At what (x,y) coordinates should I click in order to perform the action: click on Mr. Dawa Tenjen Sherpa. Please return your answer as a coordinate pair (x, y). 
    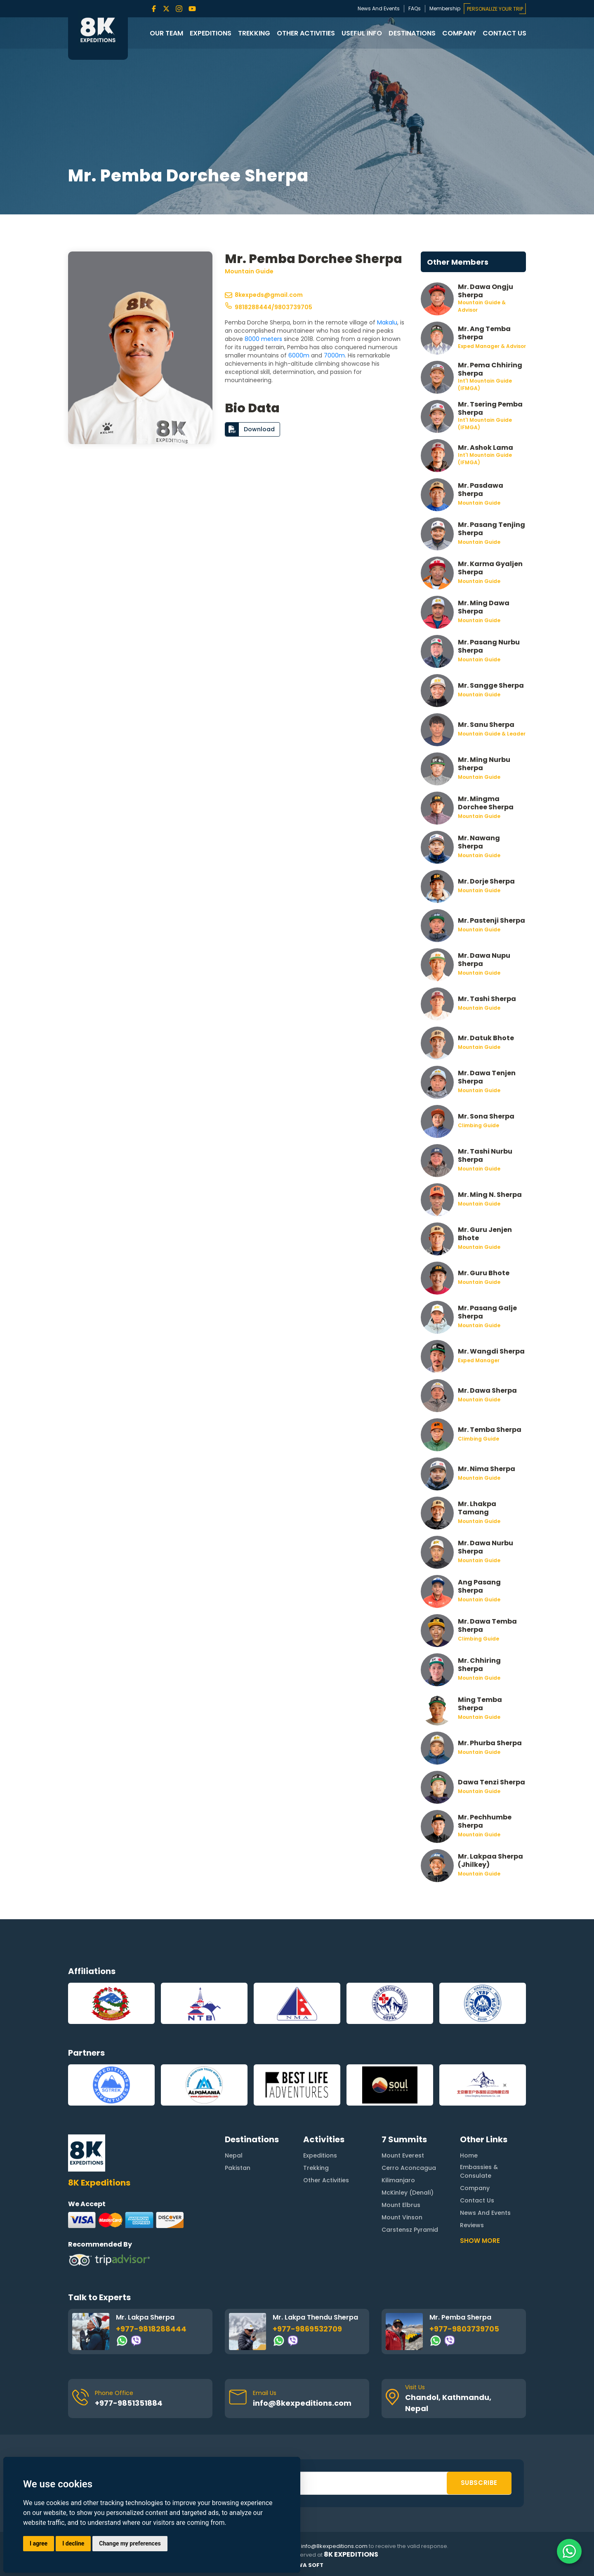
    Looking at the image, I should click on (487, 1077).